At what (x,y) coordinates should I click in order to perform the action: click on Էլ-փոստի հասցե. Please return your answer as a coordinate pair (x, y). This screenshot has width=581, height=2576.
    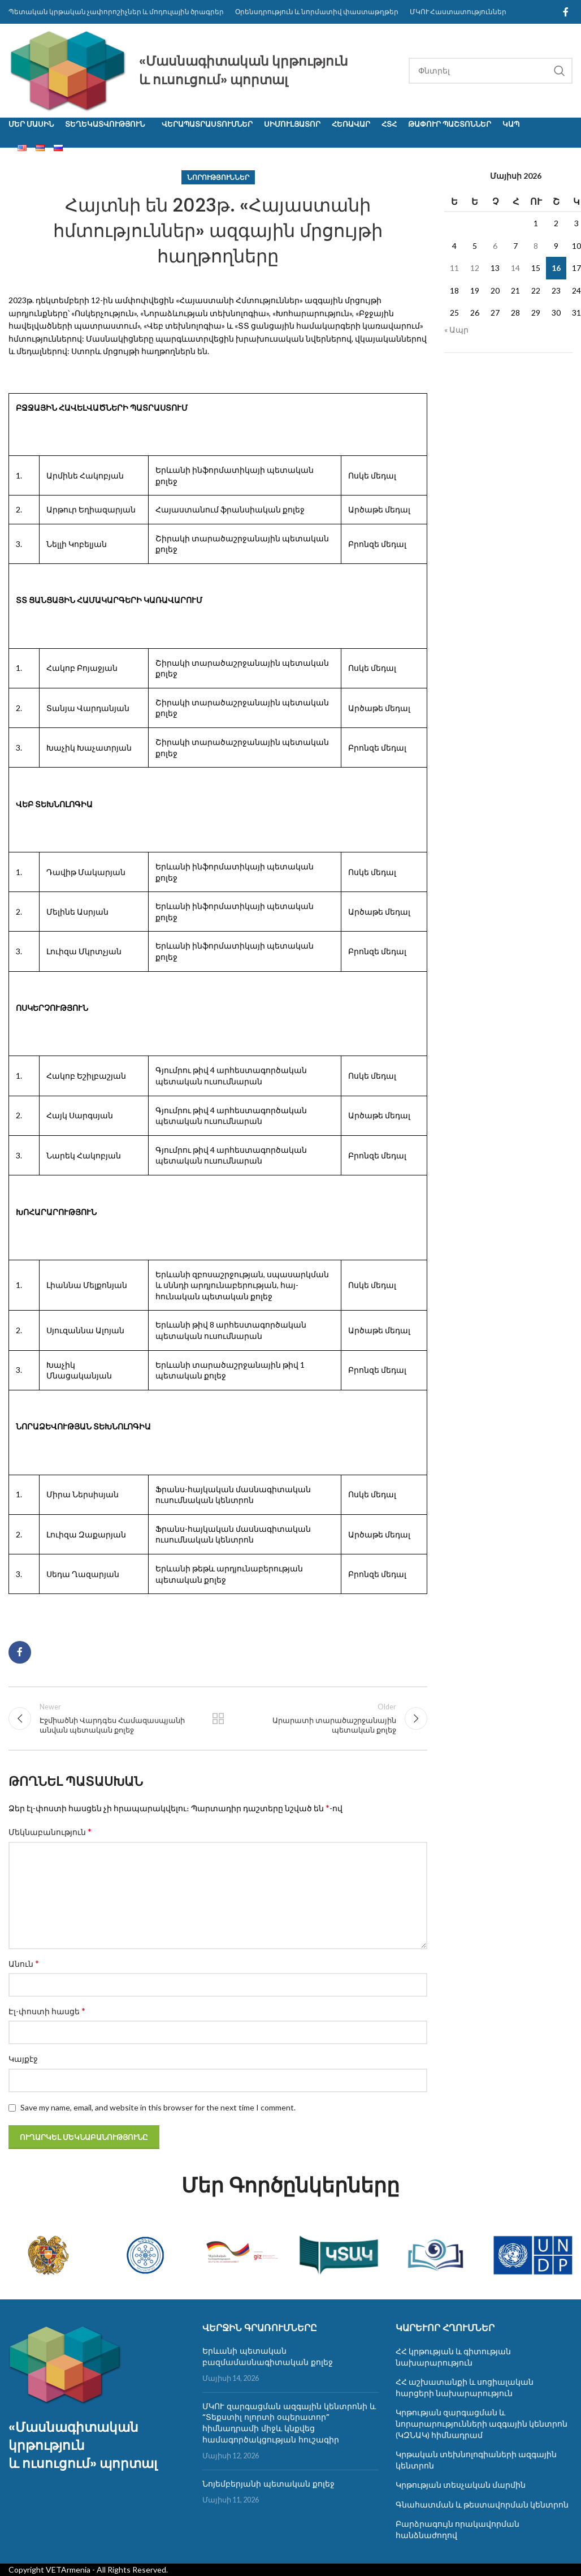
    Looking at the image, I should click on (46, 2010).